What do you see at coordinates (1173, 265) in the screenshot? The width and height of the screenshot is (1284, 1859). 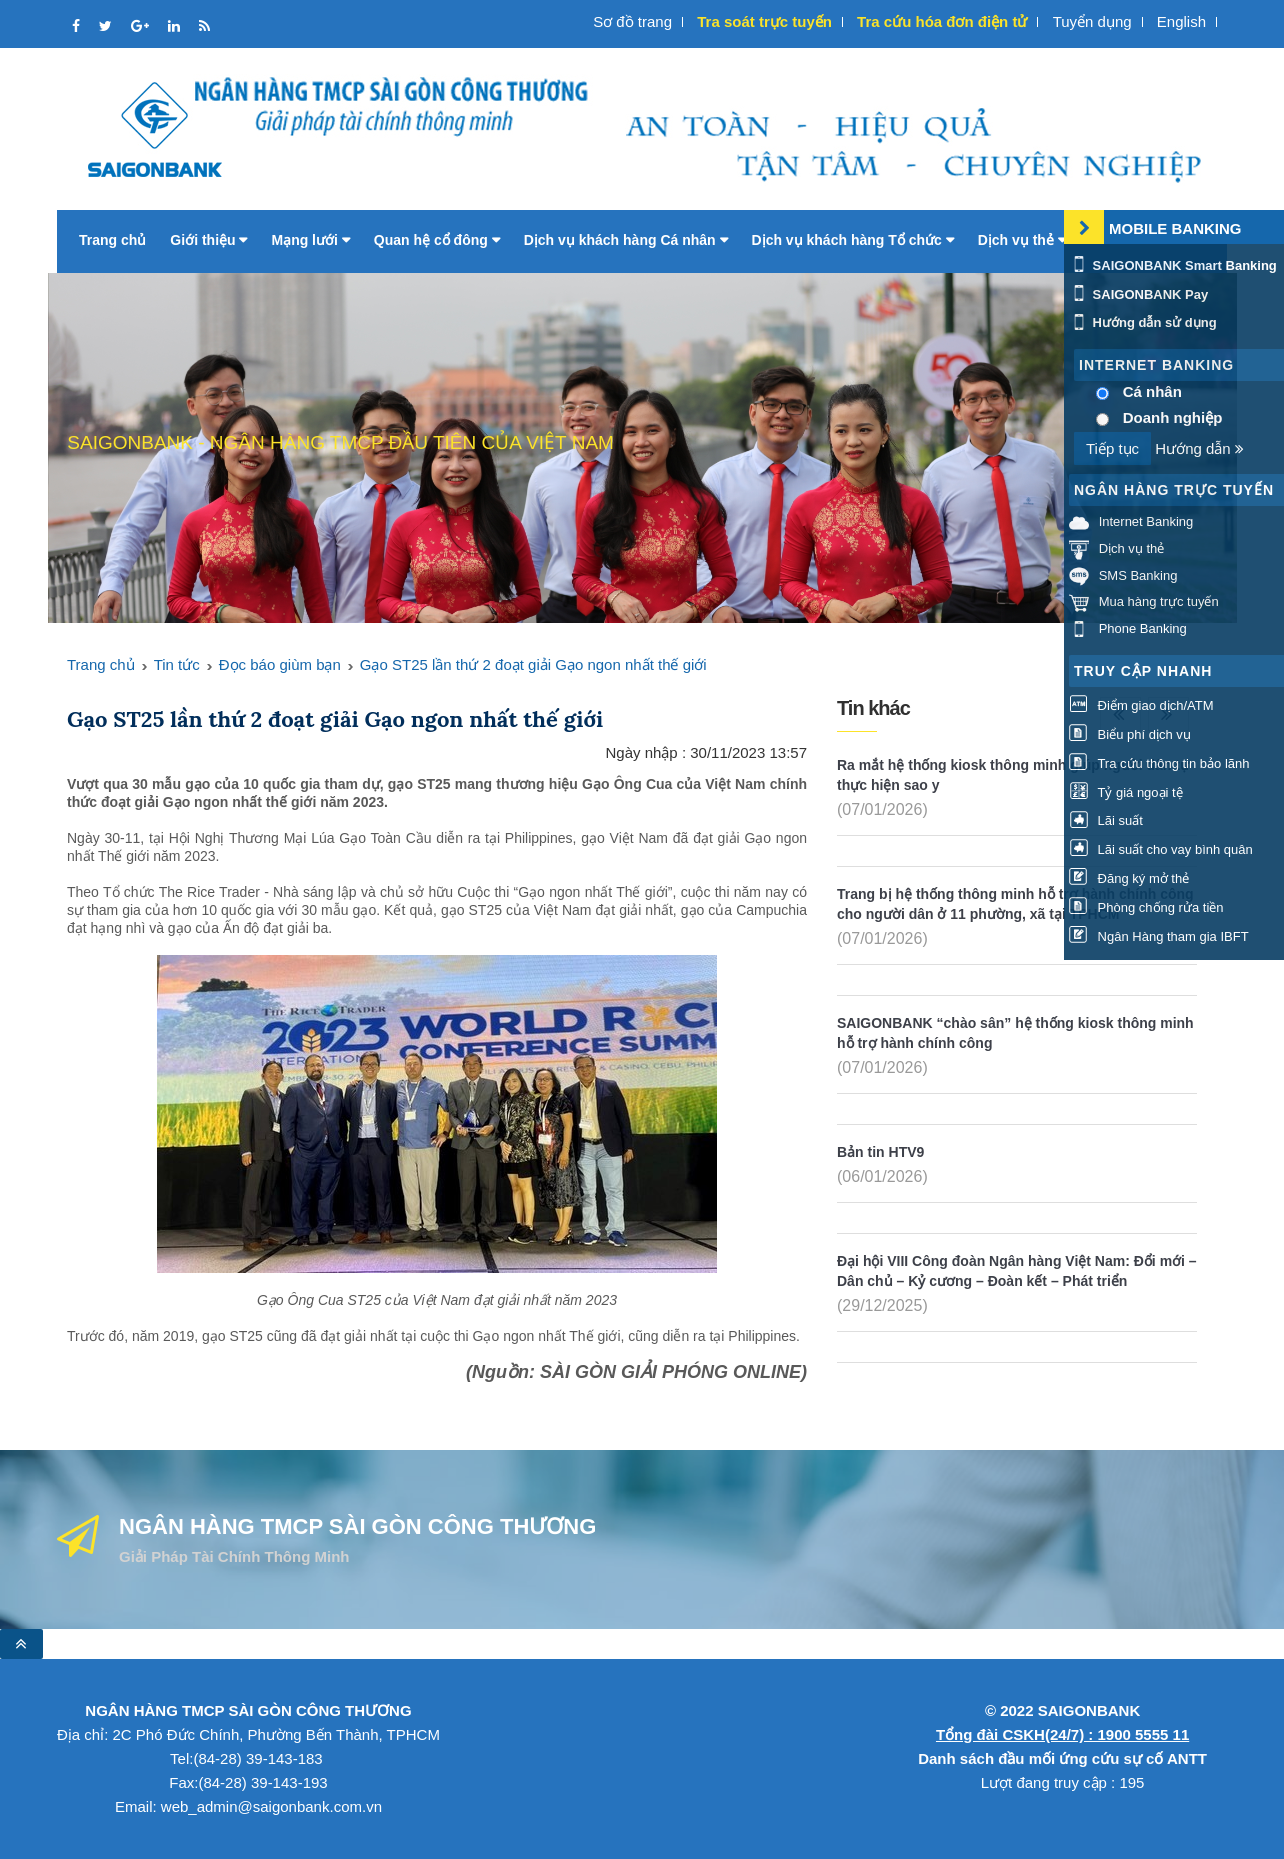 I see `SAIGONBANK Smart Banking` at bounding box center [1173, 265].